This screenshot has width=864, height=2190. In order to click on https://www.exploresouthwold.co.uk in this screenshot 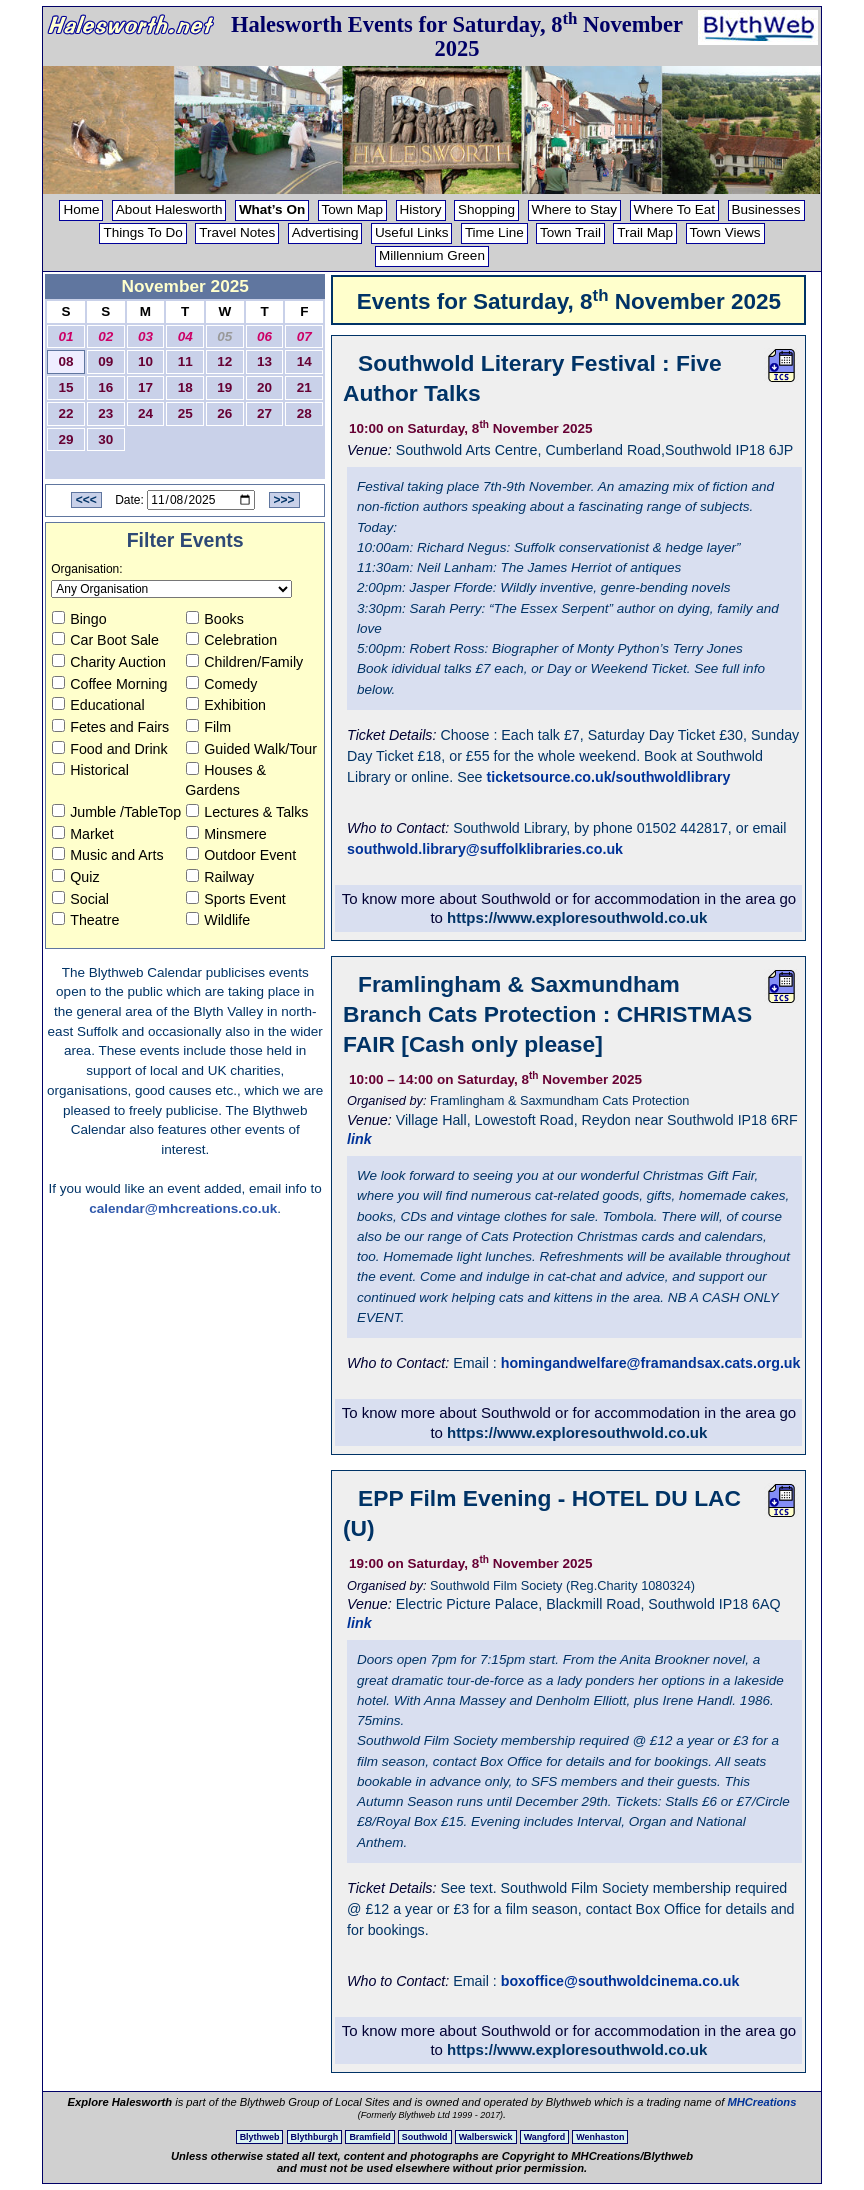, I will do `click(577, 917)`.